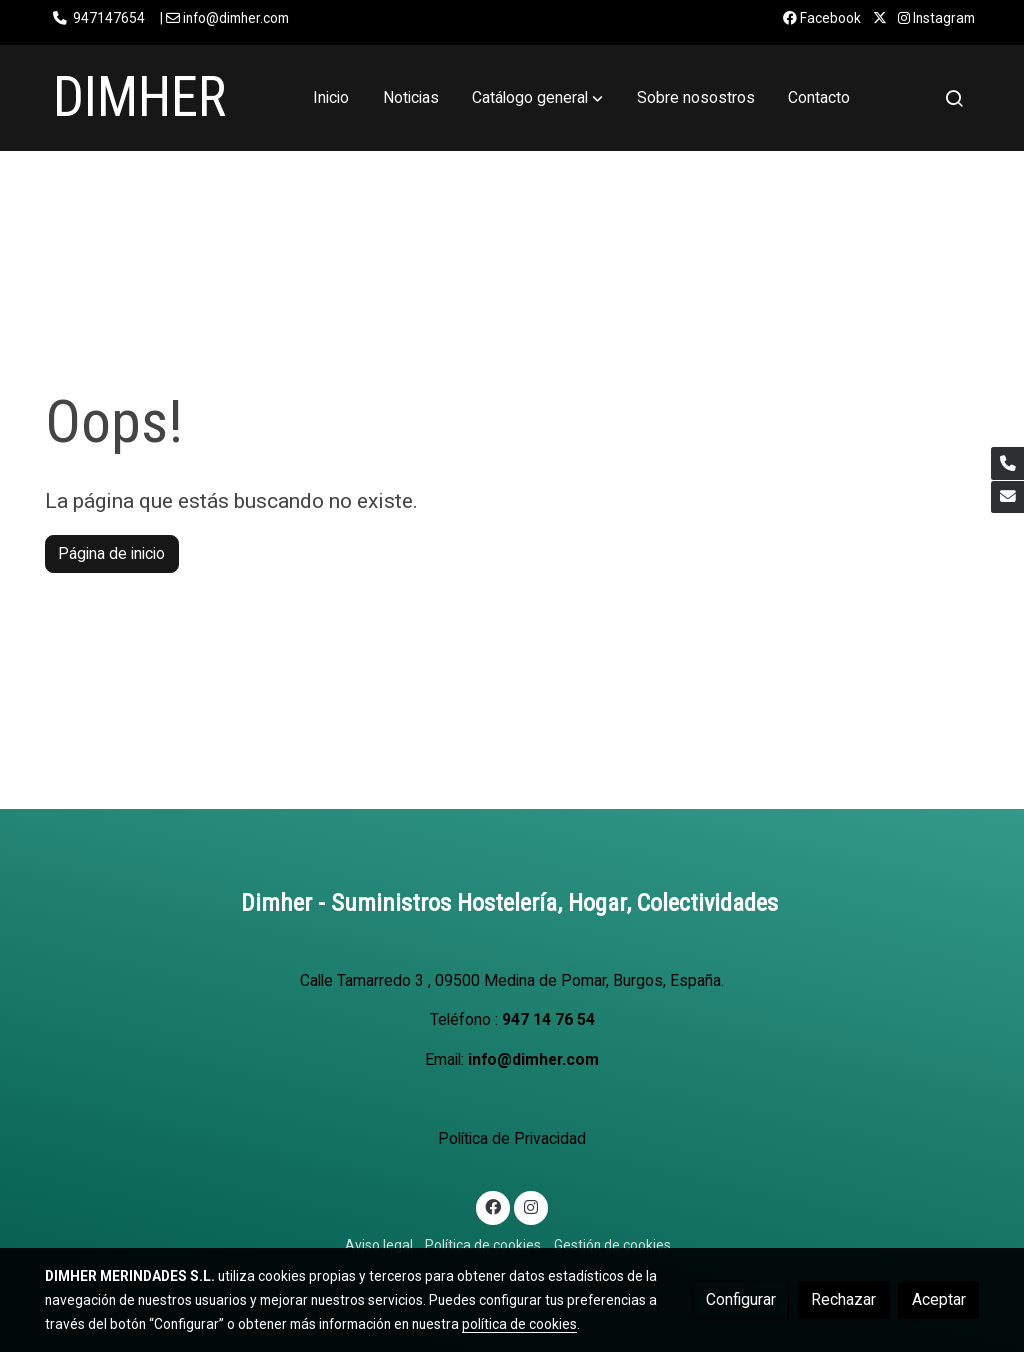  What do you see at coordinates (612, 1245) in the screenshot?
I see `Gestión de cookies` at bounding box center [612, 1245].